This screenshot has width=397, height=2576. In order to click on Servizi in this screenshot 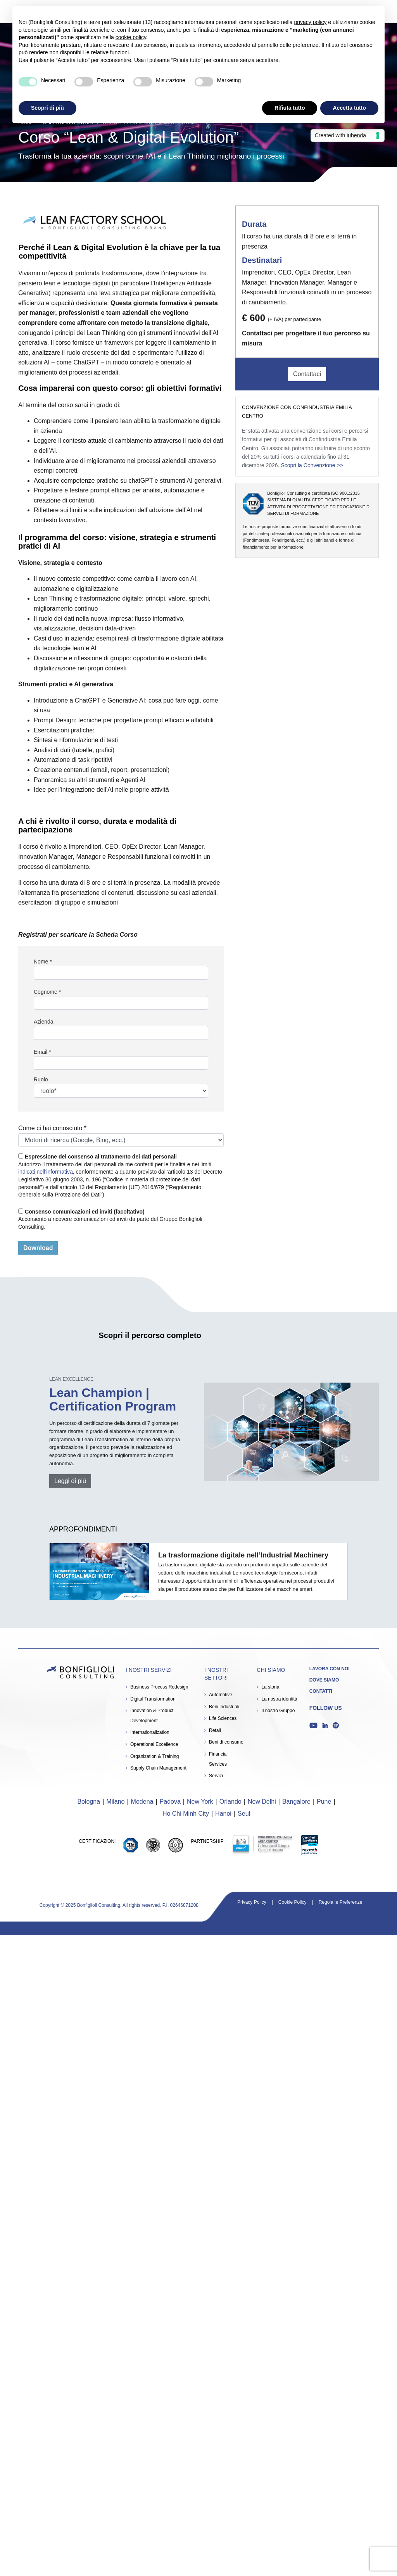, I will do `click(216, 1775)`.